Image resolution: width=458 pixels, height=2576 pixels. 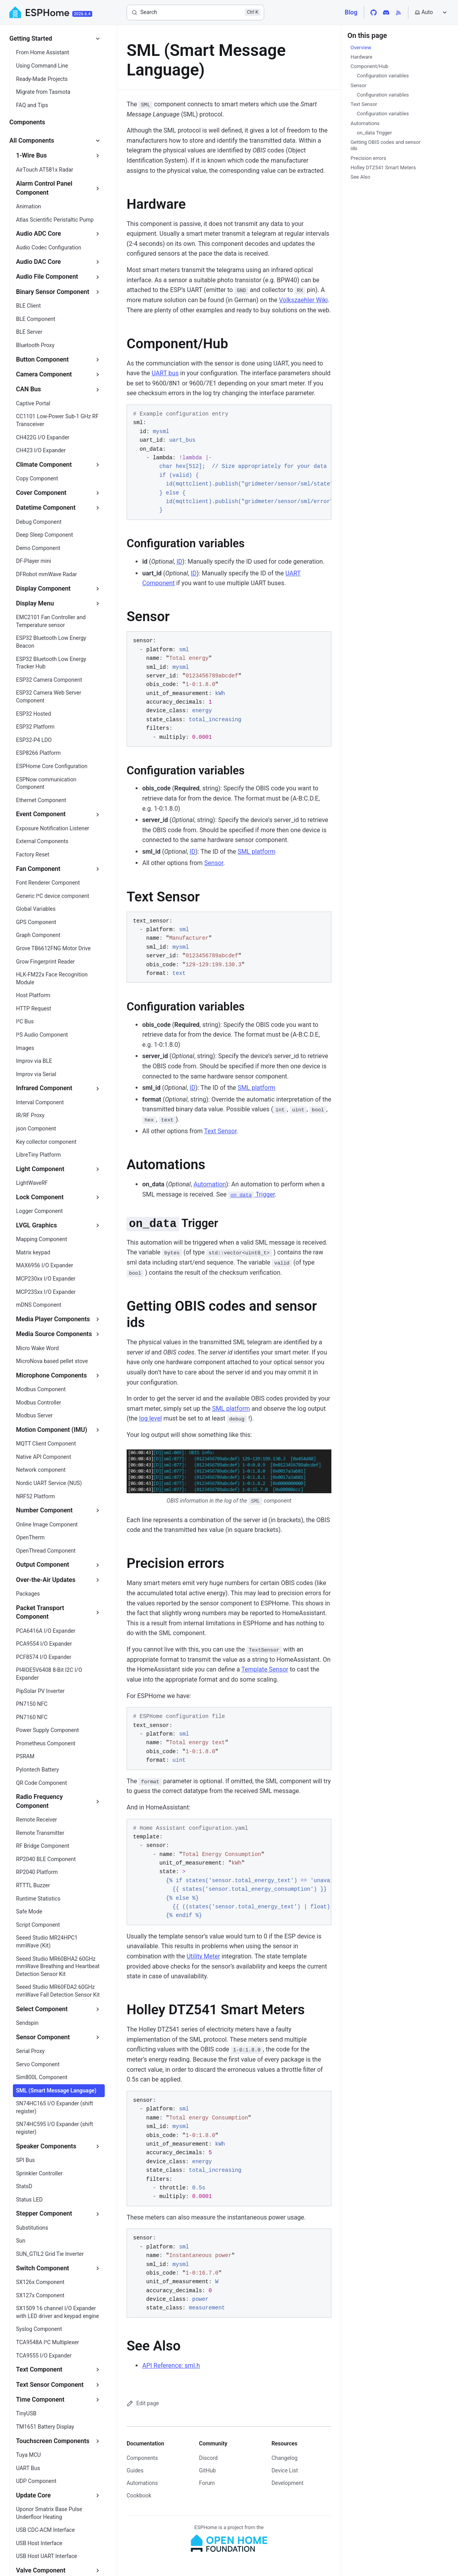 What do you see at coordinates (165, 373) in the screenshot?
I see `UART bus` at bounding box center [165, 373].